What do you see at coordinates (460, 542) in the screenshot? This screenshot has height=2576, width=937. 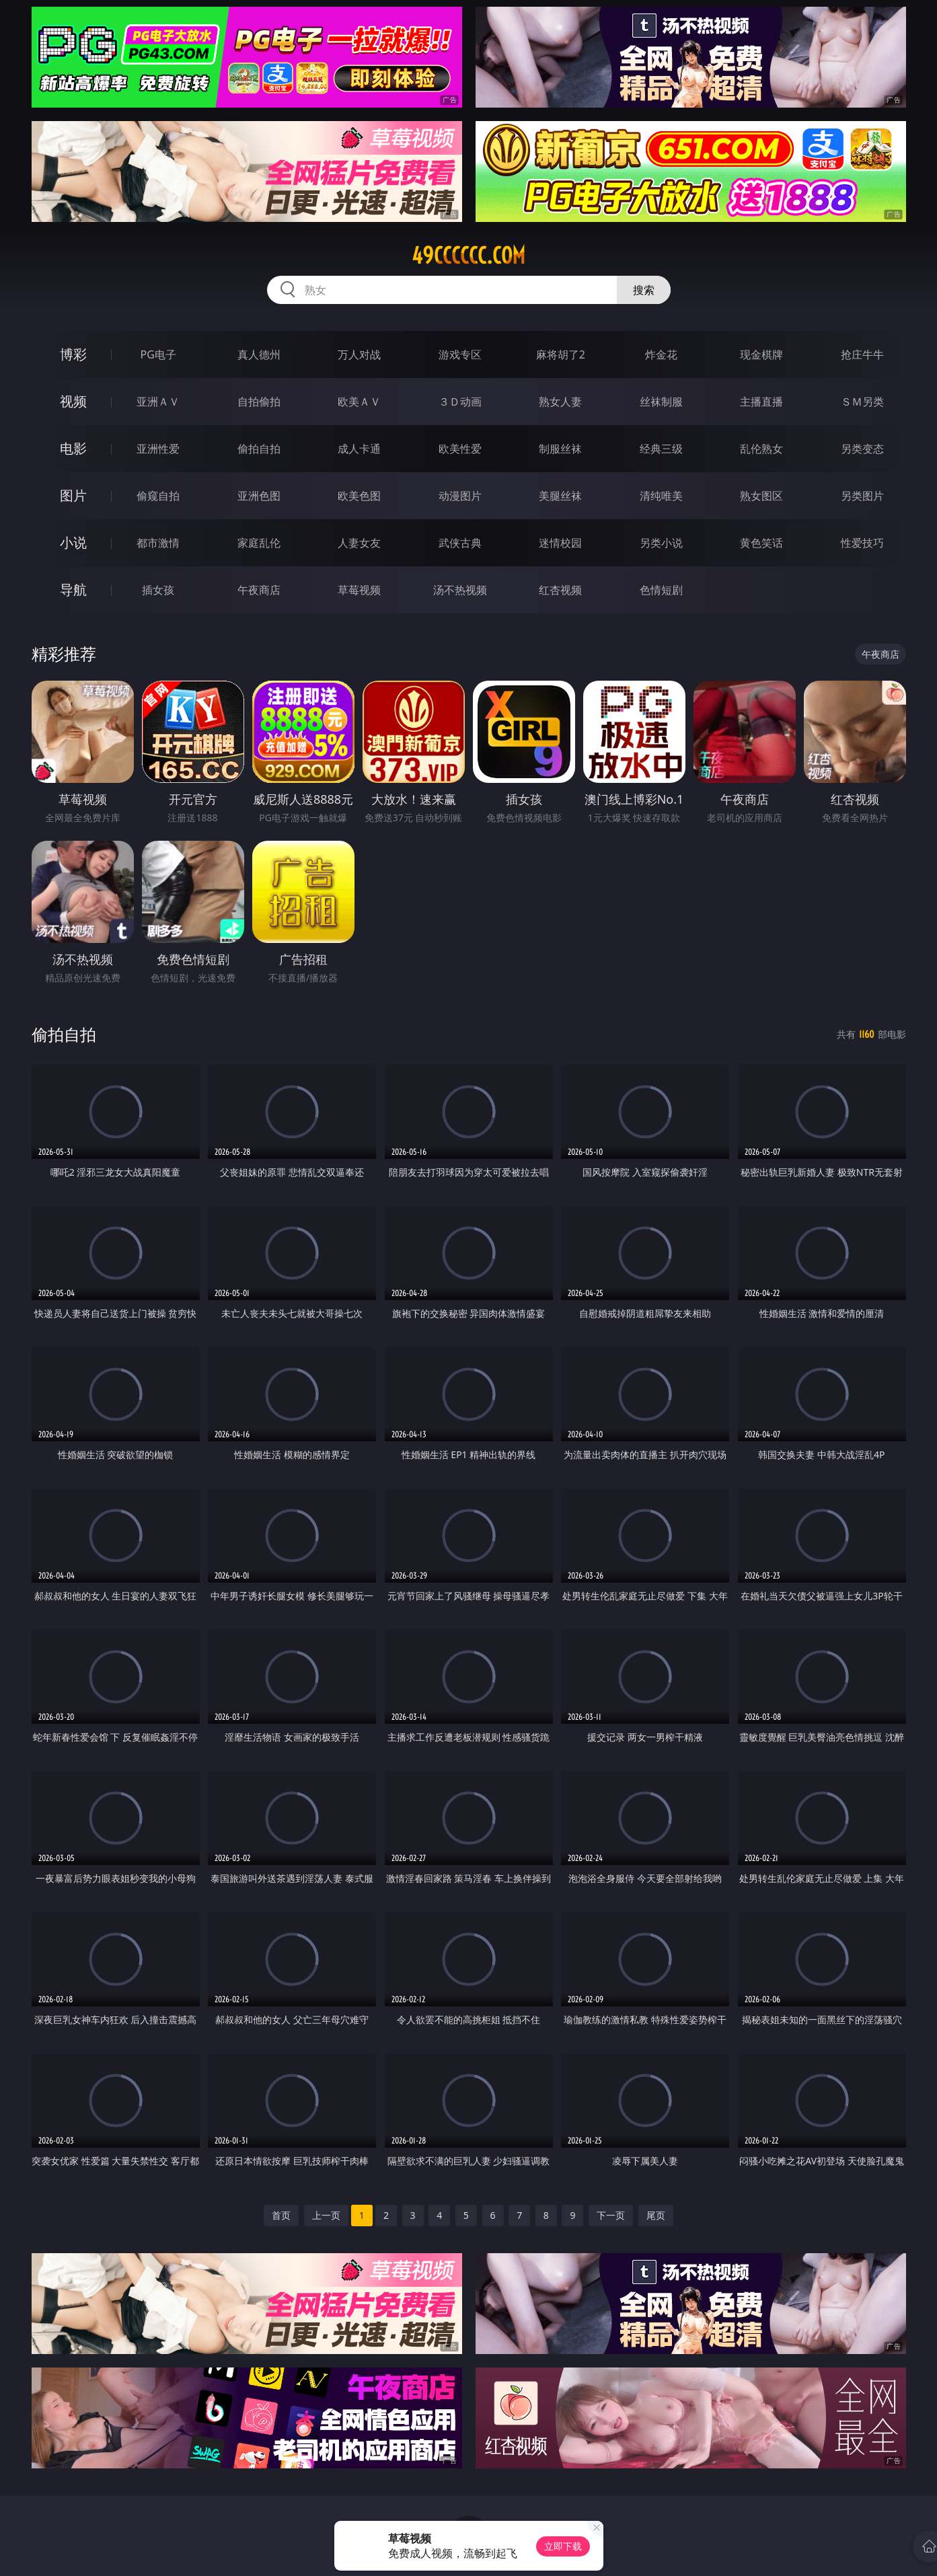 I see `武侠古典` at bounding box center [460, 542].